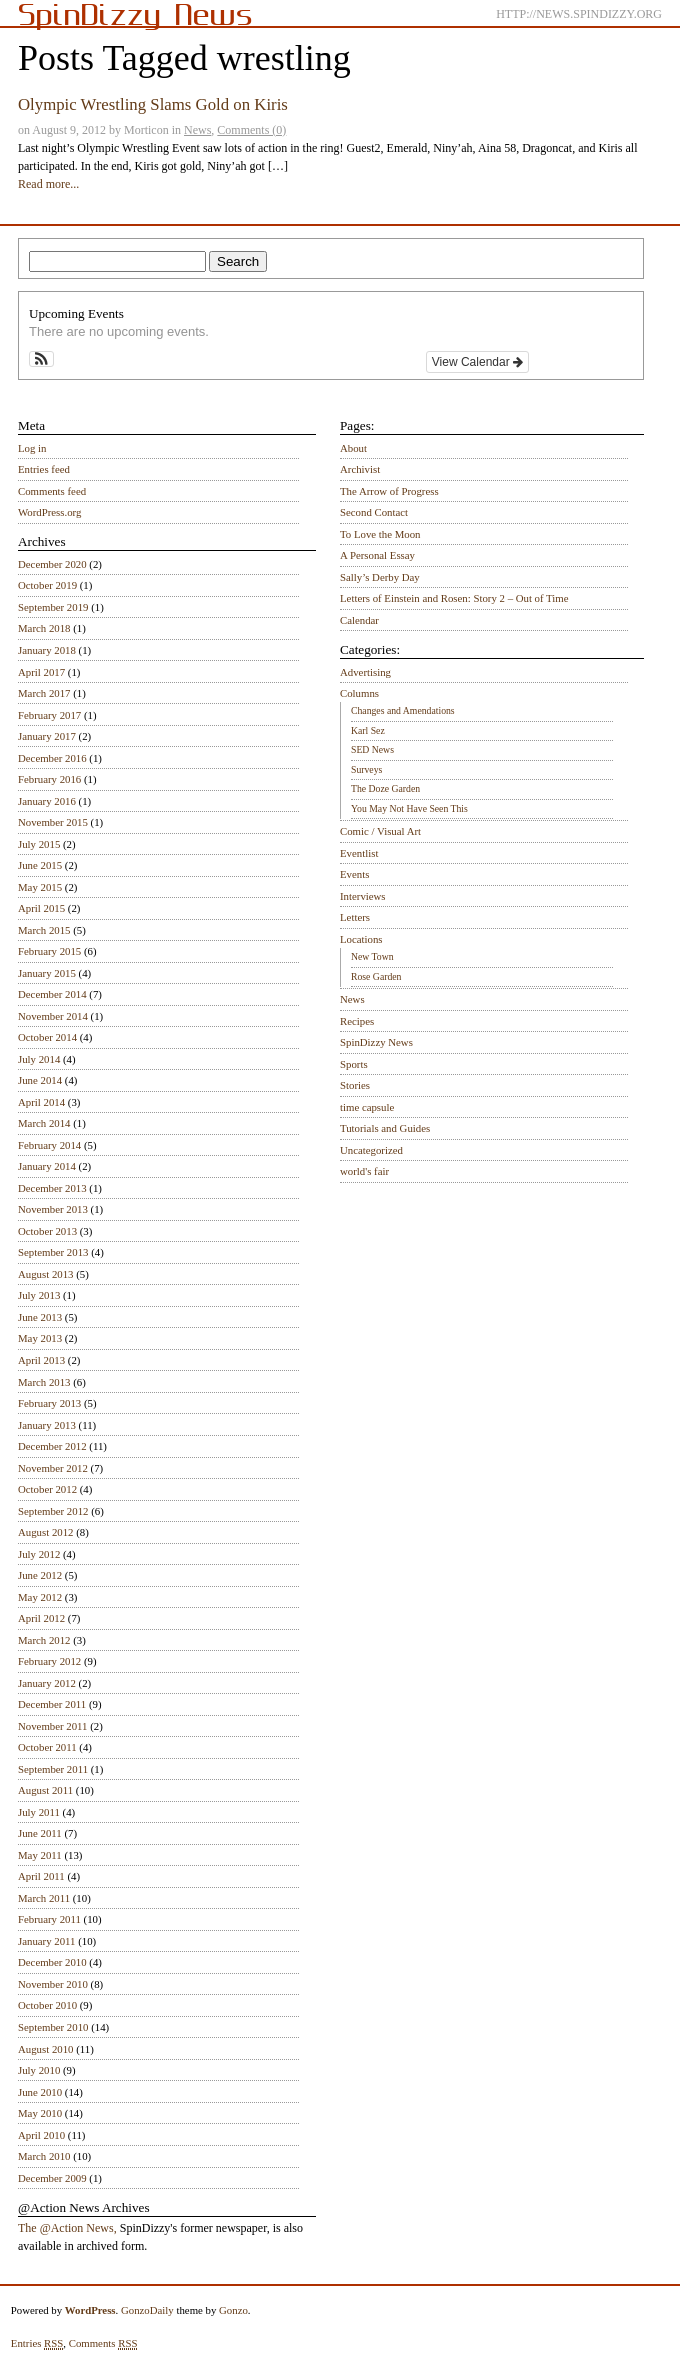 The image size is (680, 2377). Describe the element at coordinates (52, 1446) in the screenshot. I see `December 2012` at that location.